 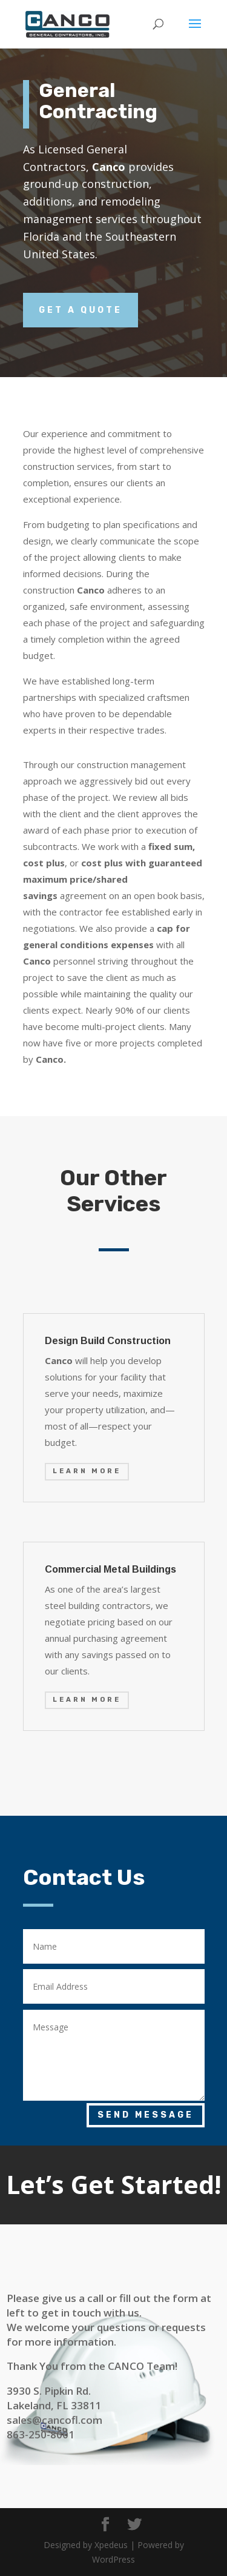 What do you see at coordinates (80, 310) in the screenshot?
I see `Get a Quote` at bounding box center [80, 310].